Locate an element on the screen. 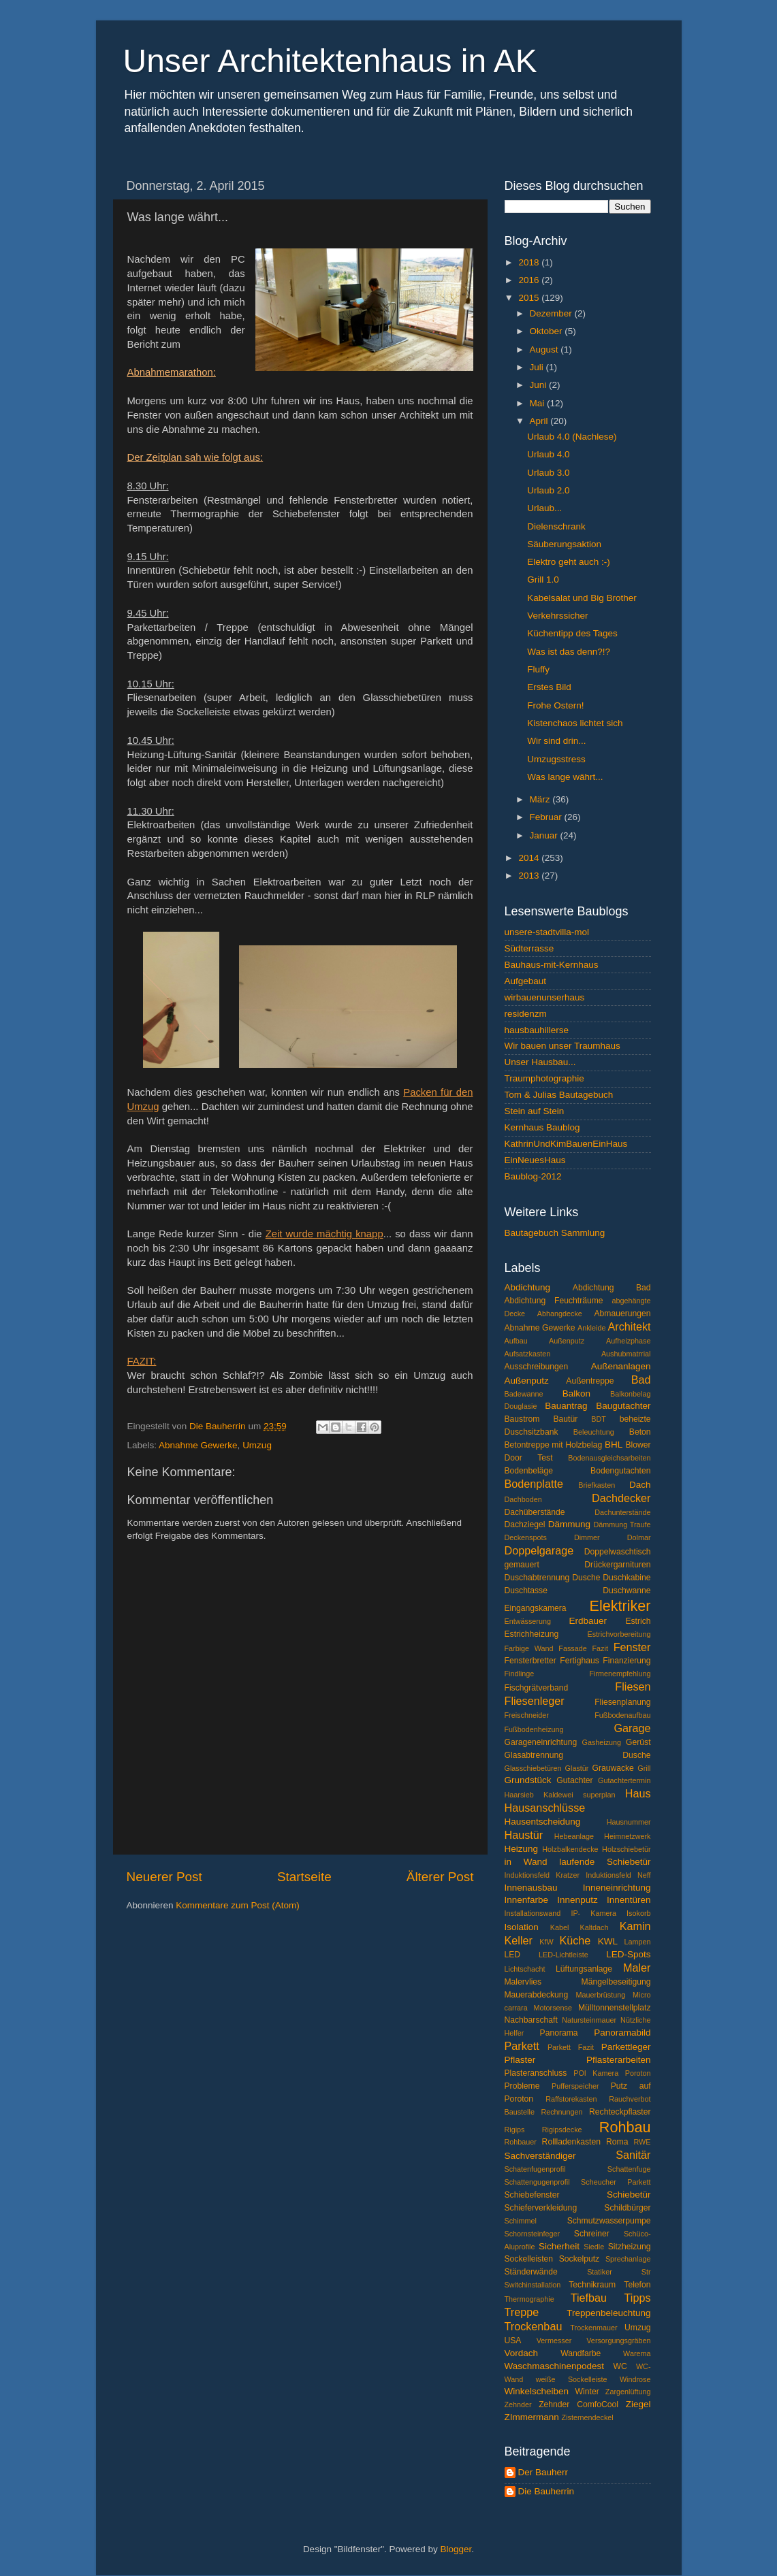  Schiebefenster is located at coordinates (532, 2195).